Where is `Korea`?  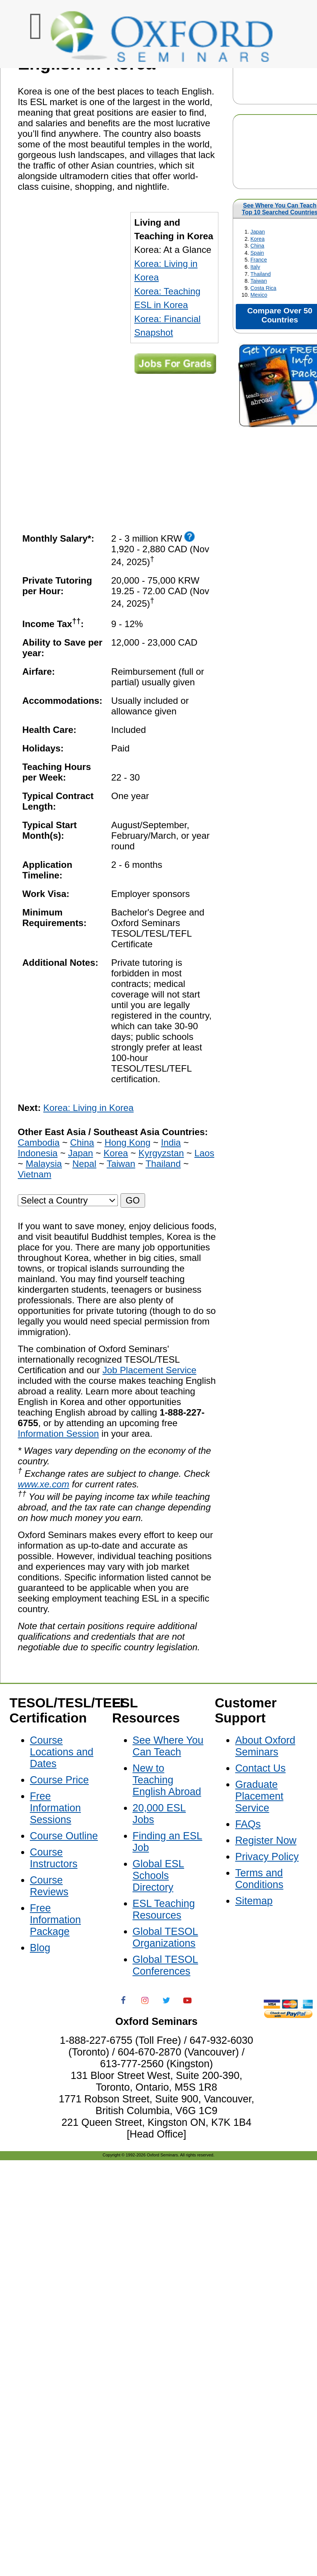
Korea is located at coordinates (257, 239).